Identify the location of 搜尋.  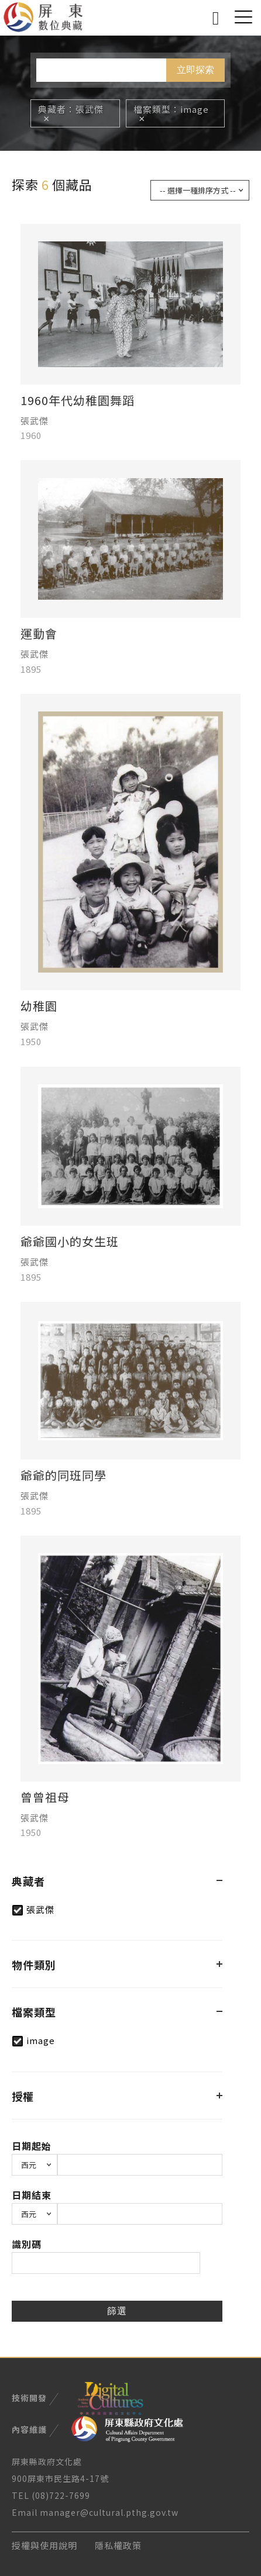
(215, 16).